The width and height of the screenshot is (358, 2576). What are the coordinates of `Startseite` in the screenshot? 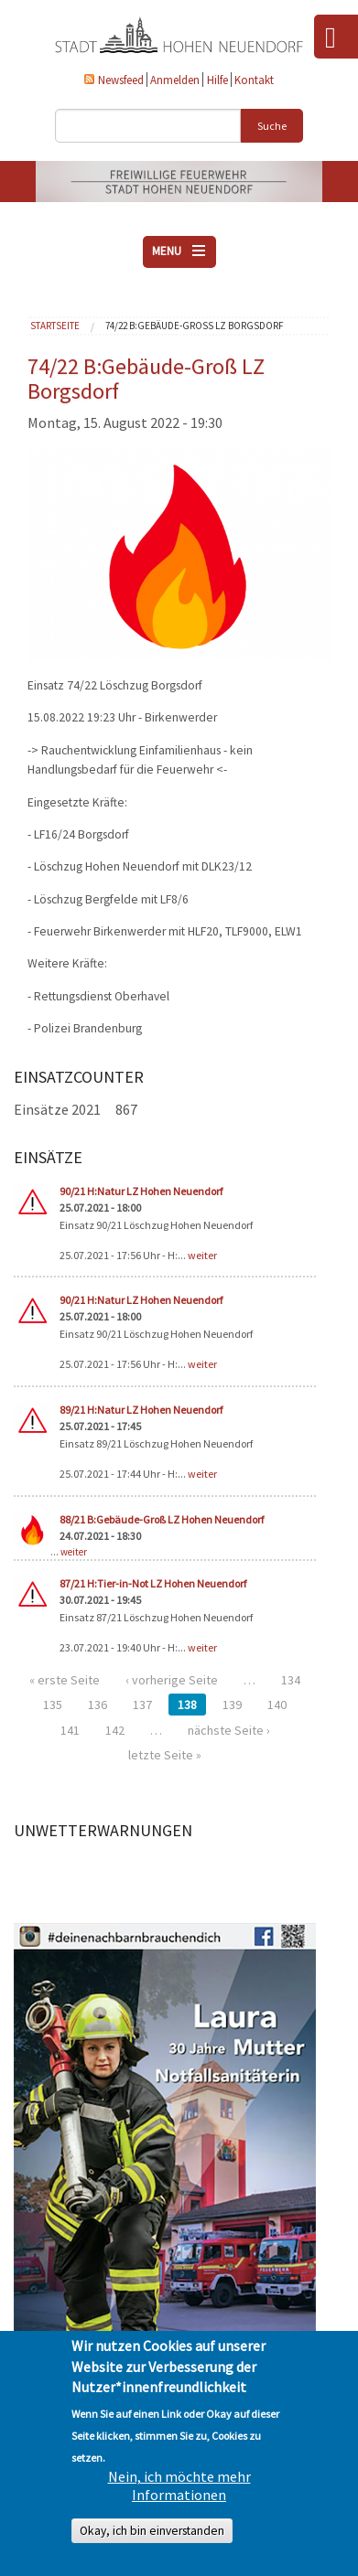 It's located at (55, 325).